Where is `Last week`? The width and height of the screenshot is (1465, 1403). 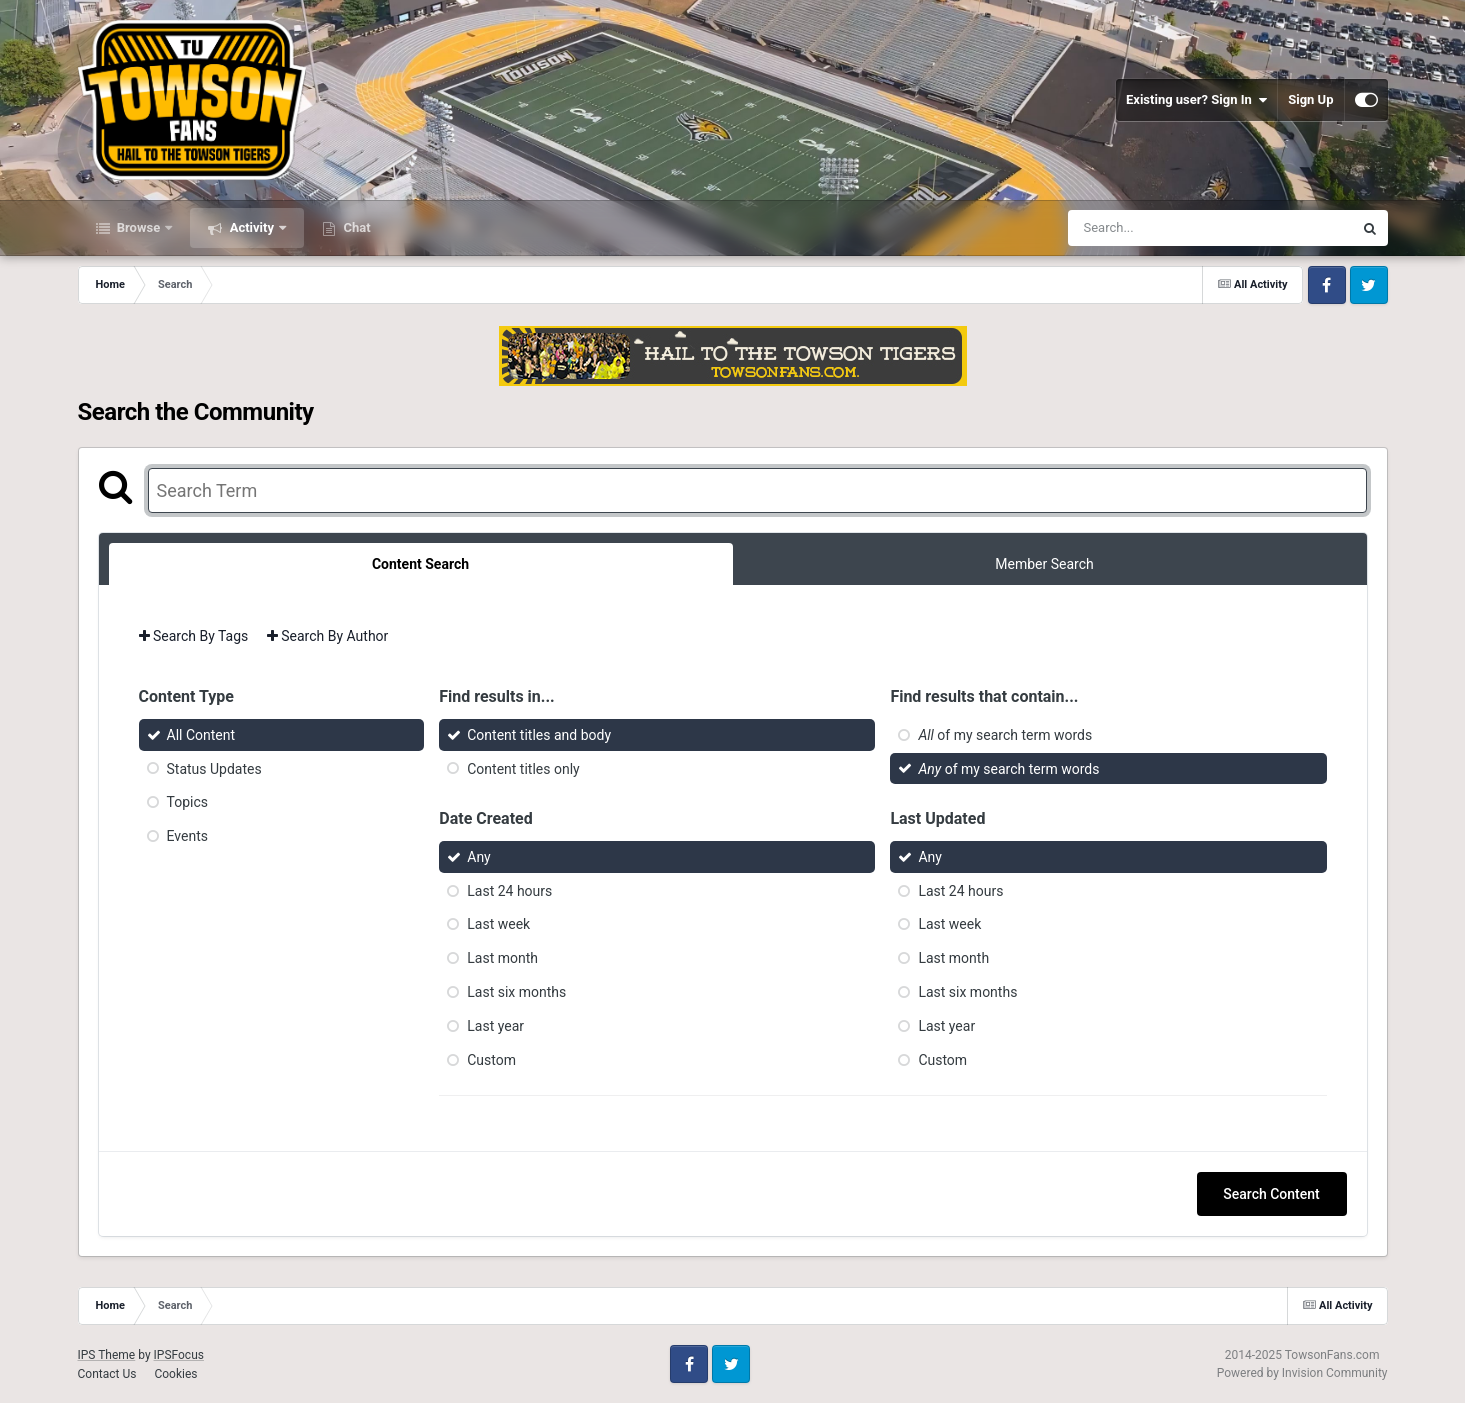 Last week is located at coordinates (498, 924).